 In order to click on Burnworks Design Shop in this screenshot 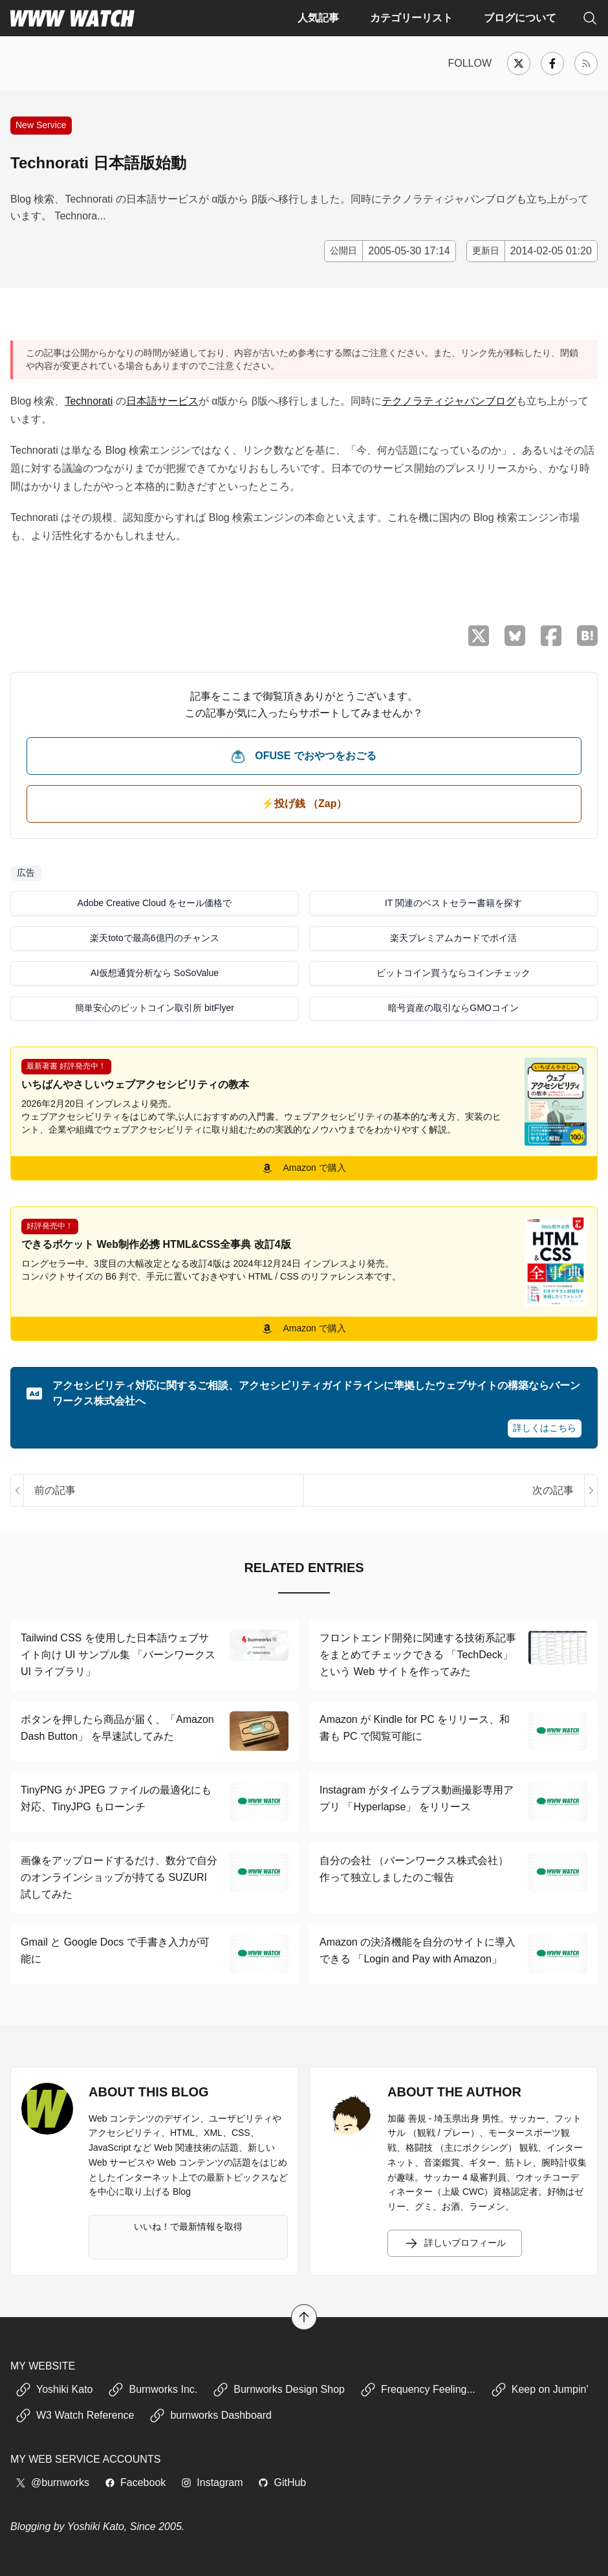, I will do `click(279, 2389)`.